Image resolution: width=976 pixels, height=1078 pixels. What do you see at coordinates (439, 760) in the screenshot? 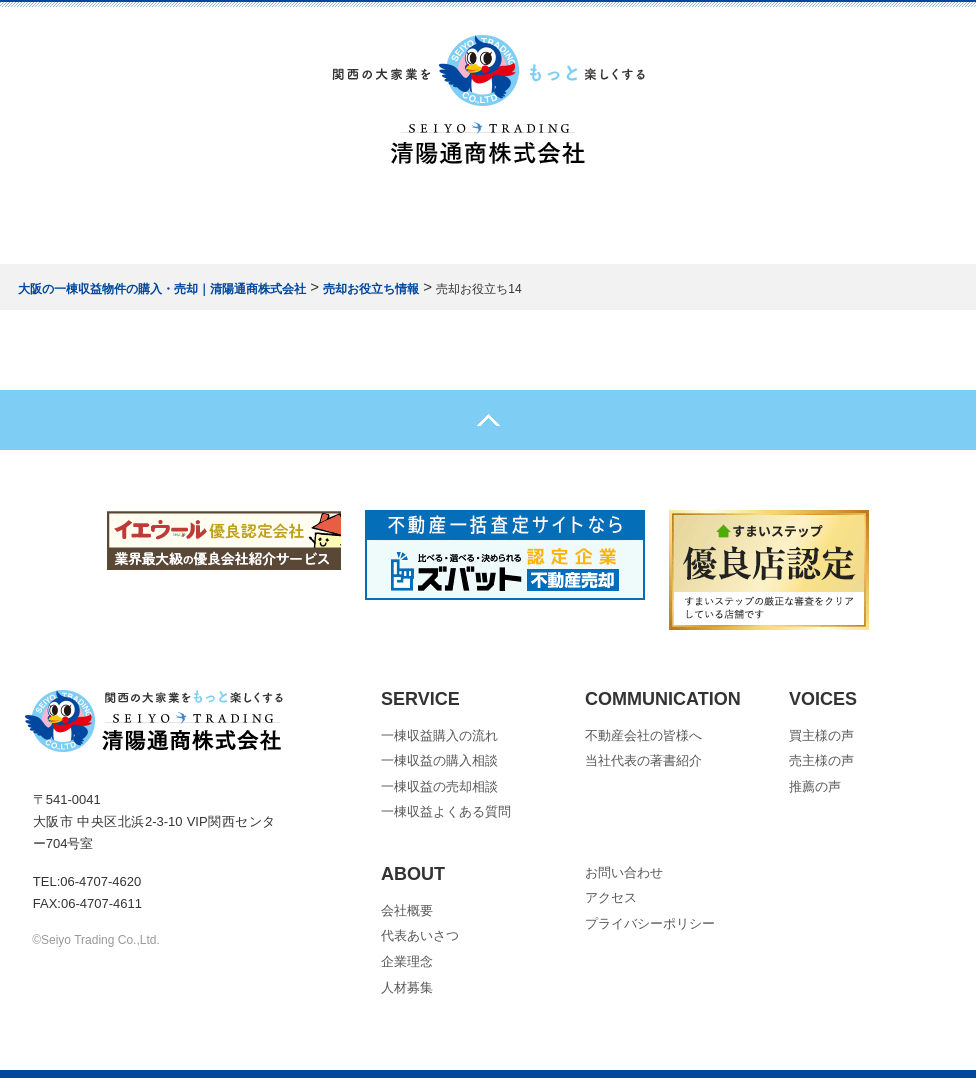
I see `一棟収益の購入相談` at bounding box center [439, 760].